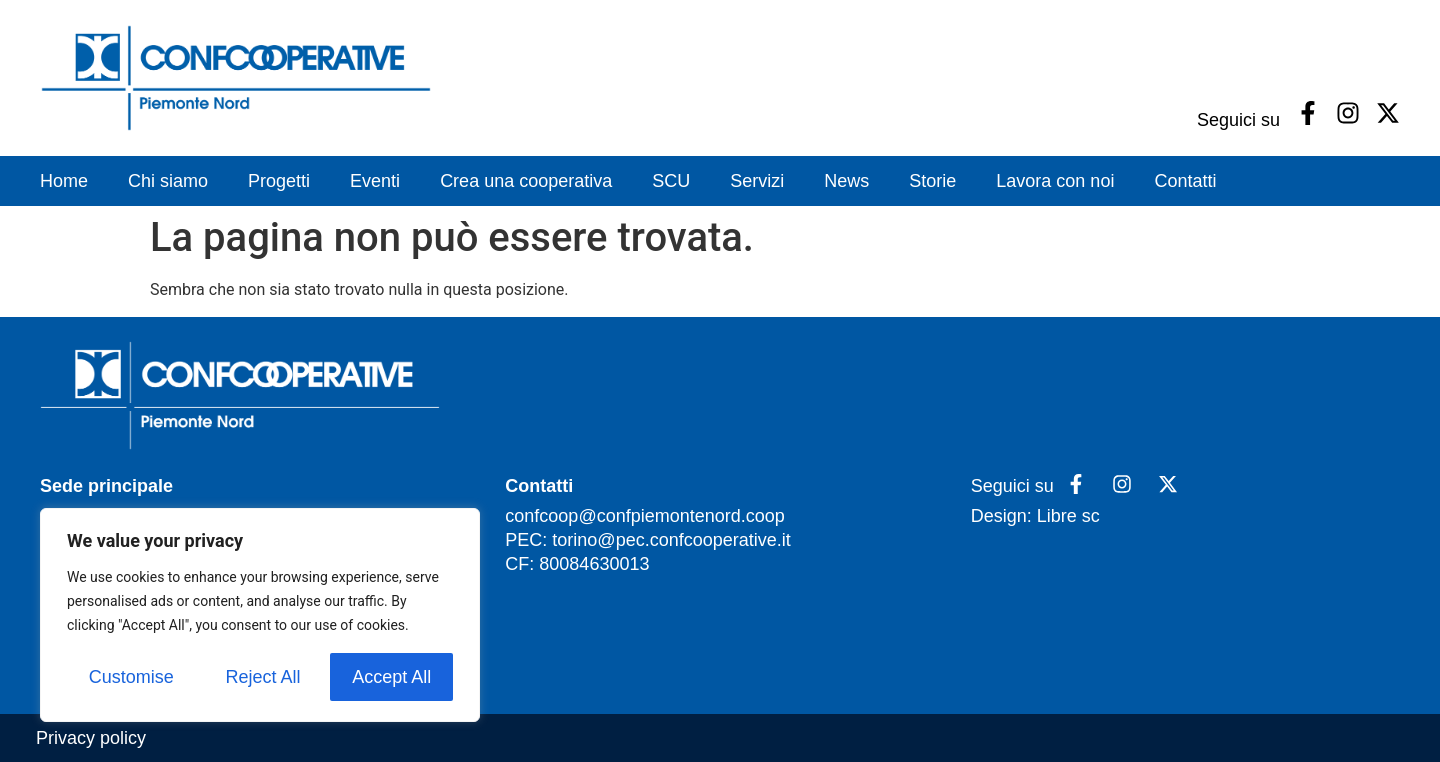 The height and width of the screenshot is (762, 1440). What do you see at coordinates (1035, 516) in the screenshot?
I see `Design: Libre sc` at bounding box center [1035, 516].